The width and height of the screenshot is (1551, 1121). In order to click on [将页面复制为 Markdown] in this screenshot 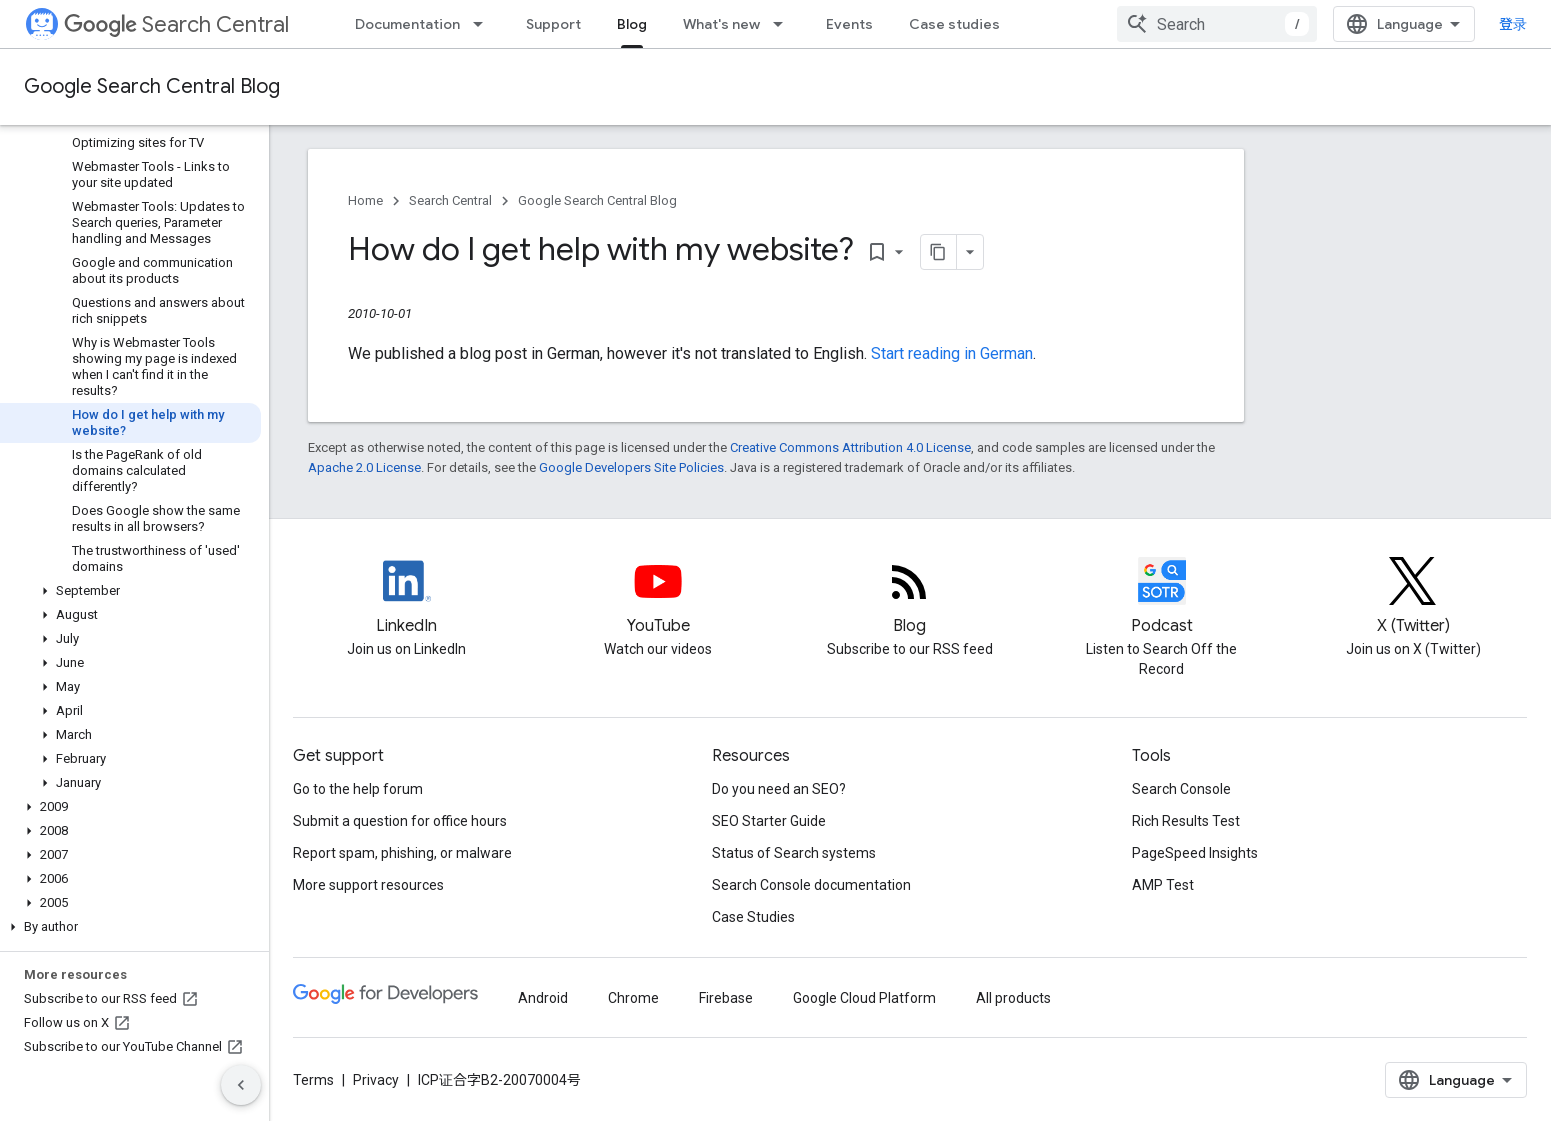, I will do `click(939, 252)`.